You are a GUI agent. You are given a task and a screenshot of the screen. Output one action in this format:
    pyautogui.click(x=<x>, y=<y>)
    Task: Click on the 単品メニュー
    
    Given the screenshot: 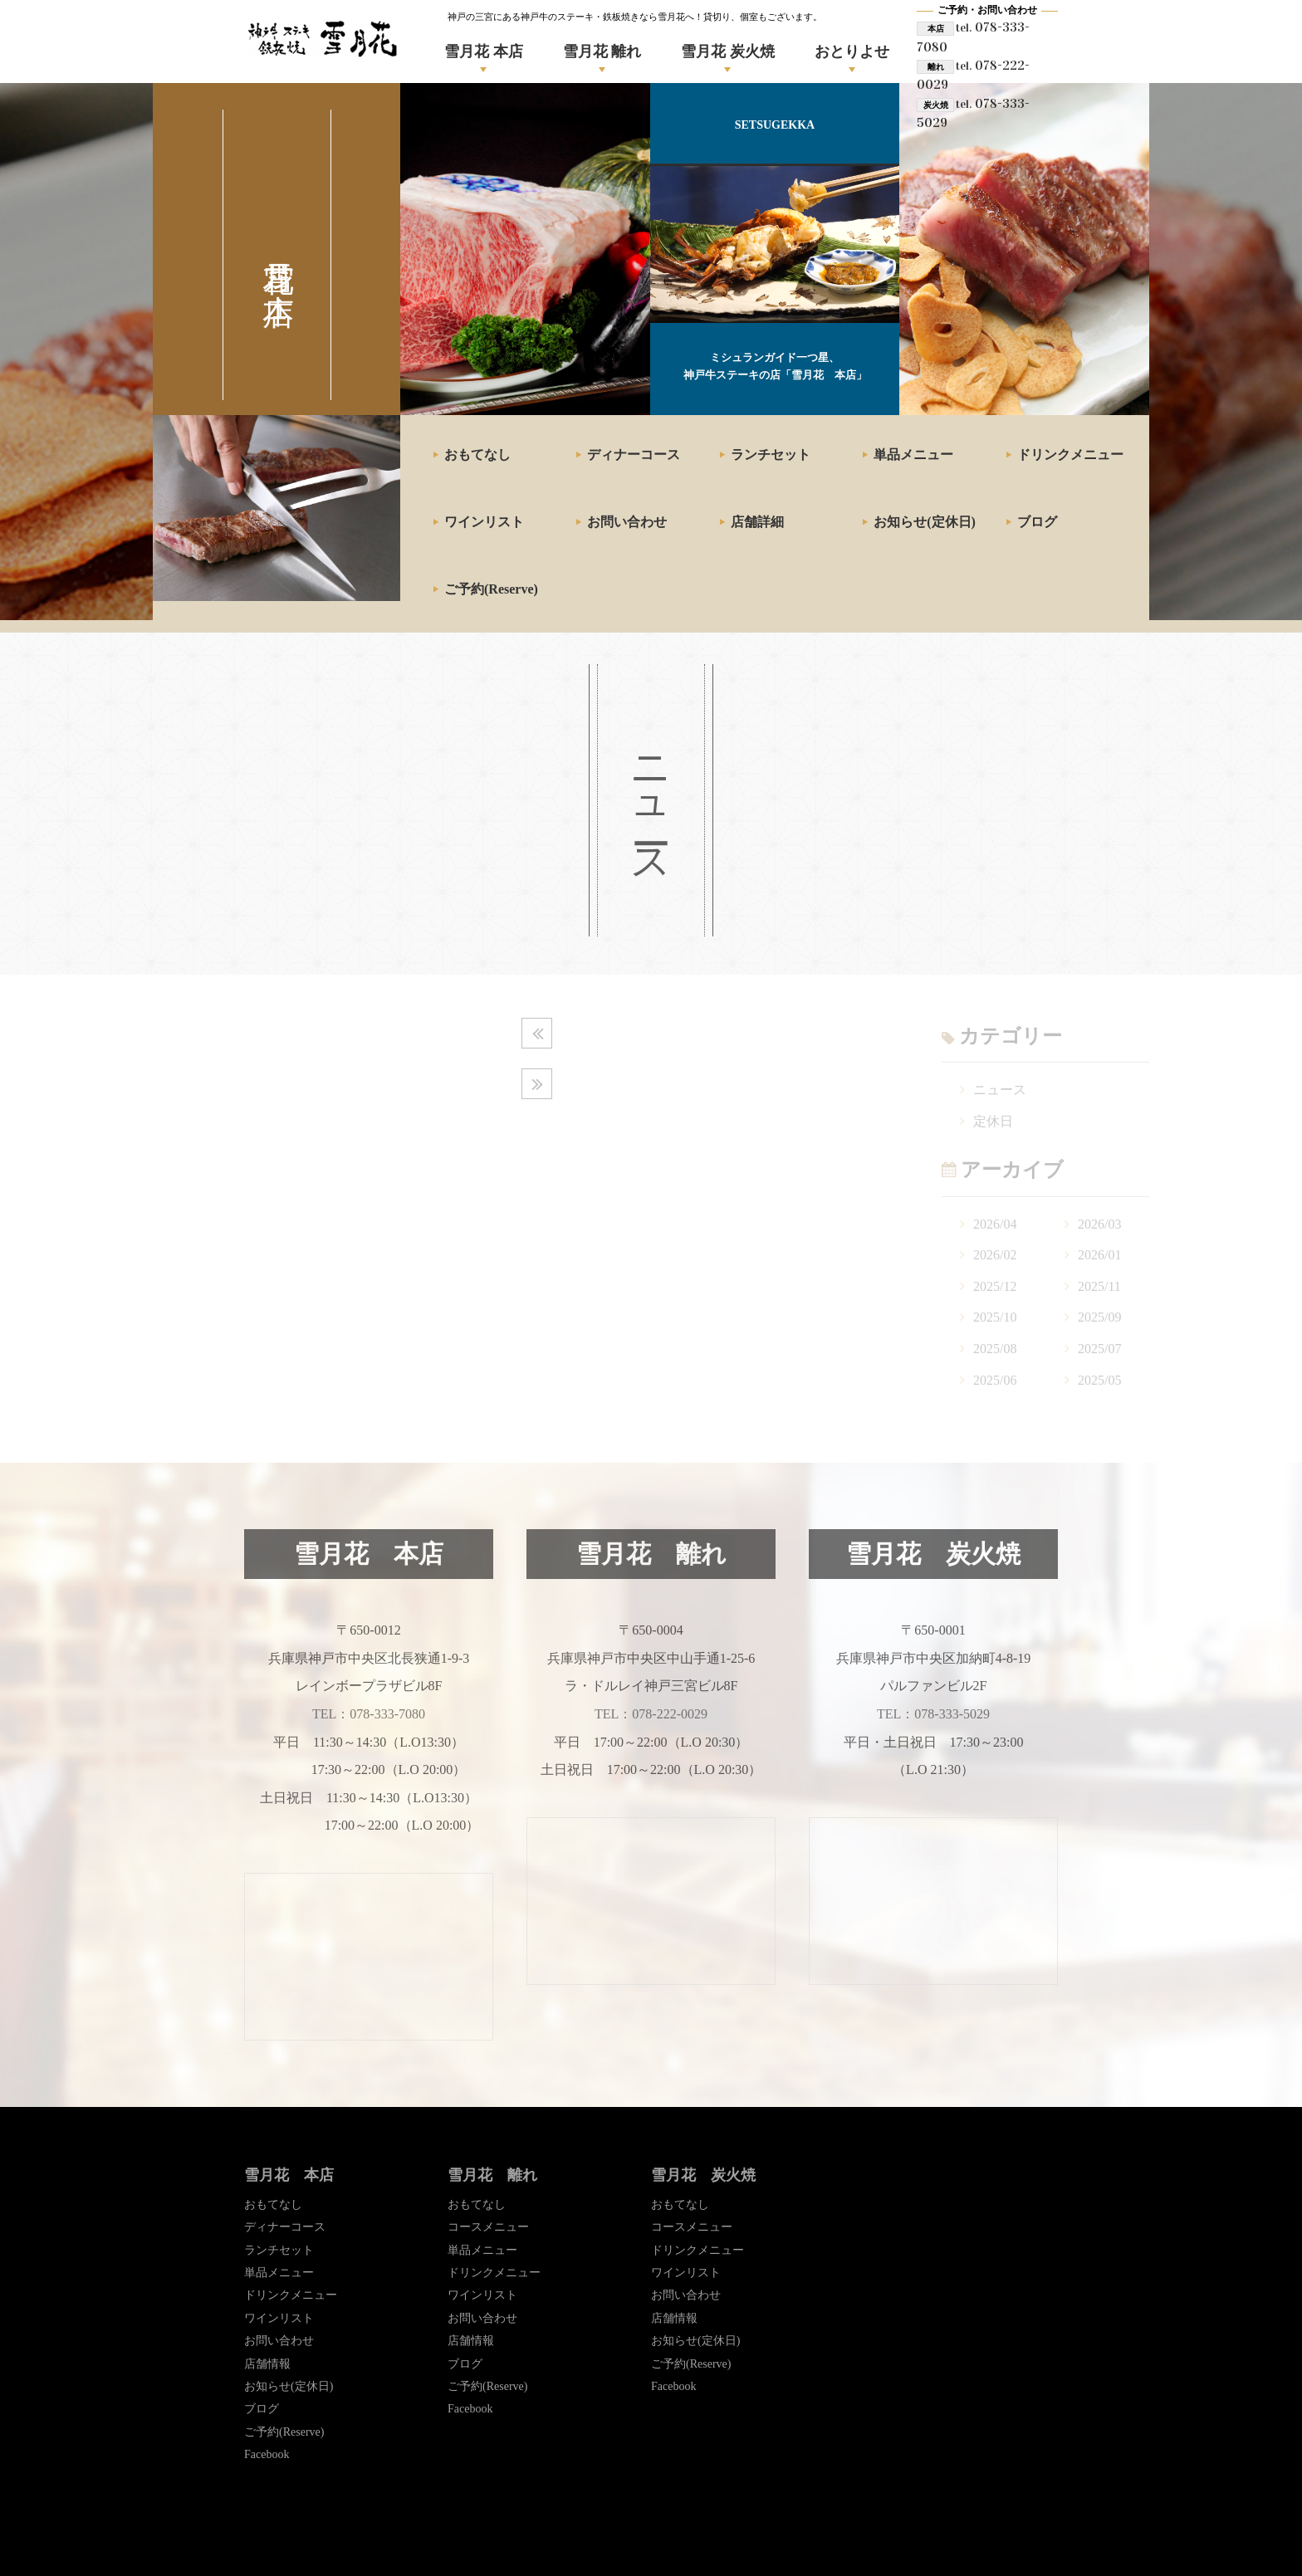 What is the action you would take?
    pyautogui.click(x=913, y=454)
    